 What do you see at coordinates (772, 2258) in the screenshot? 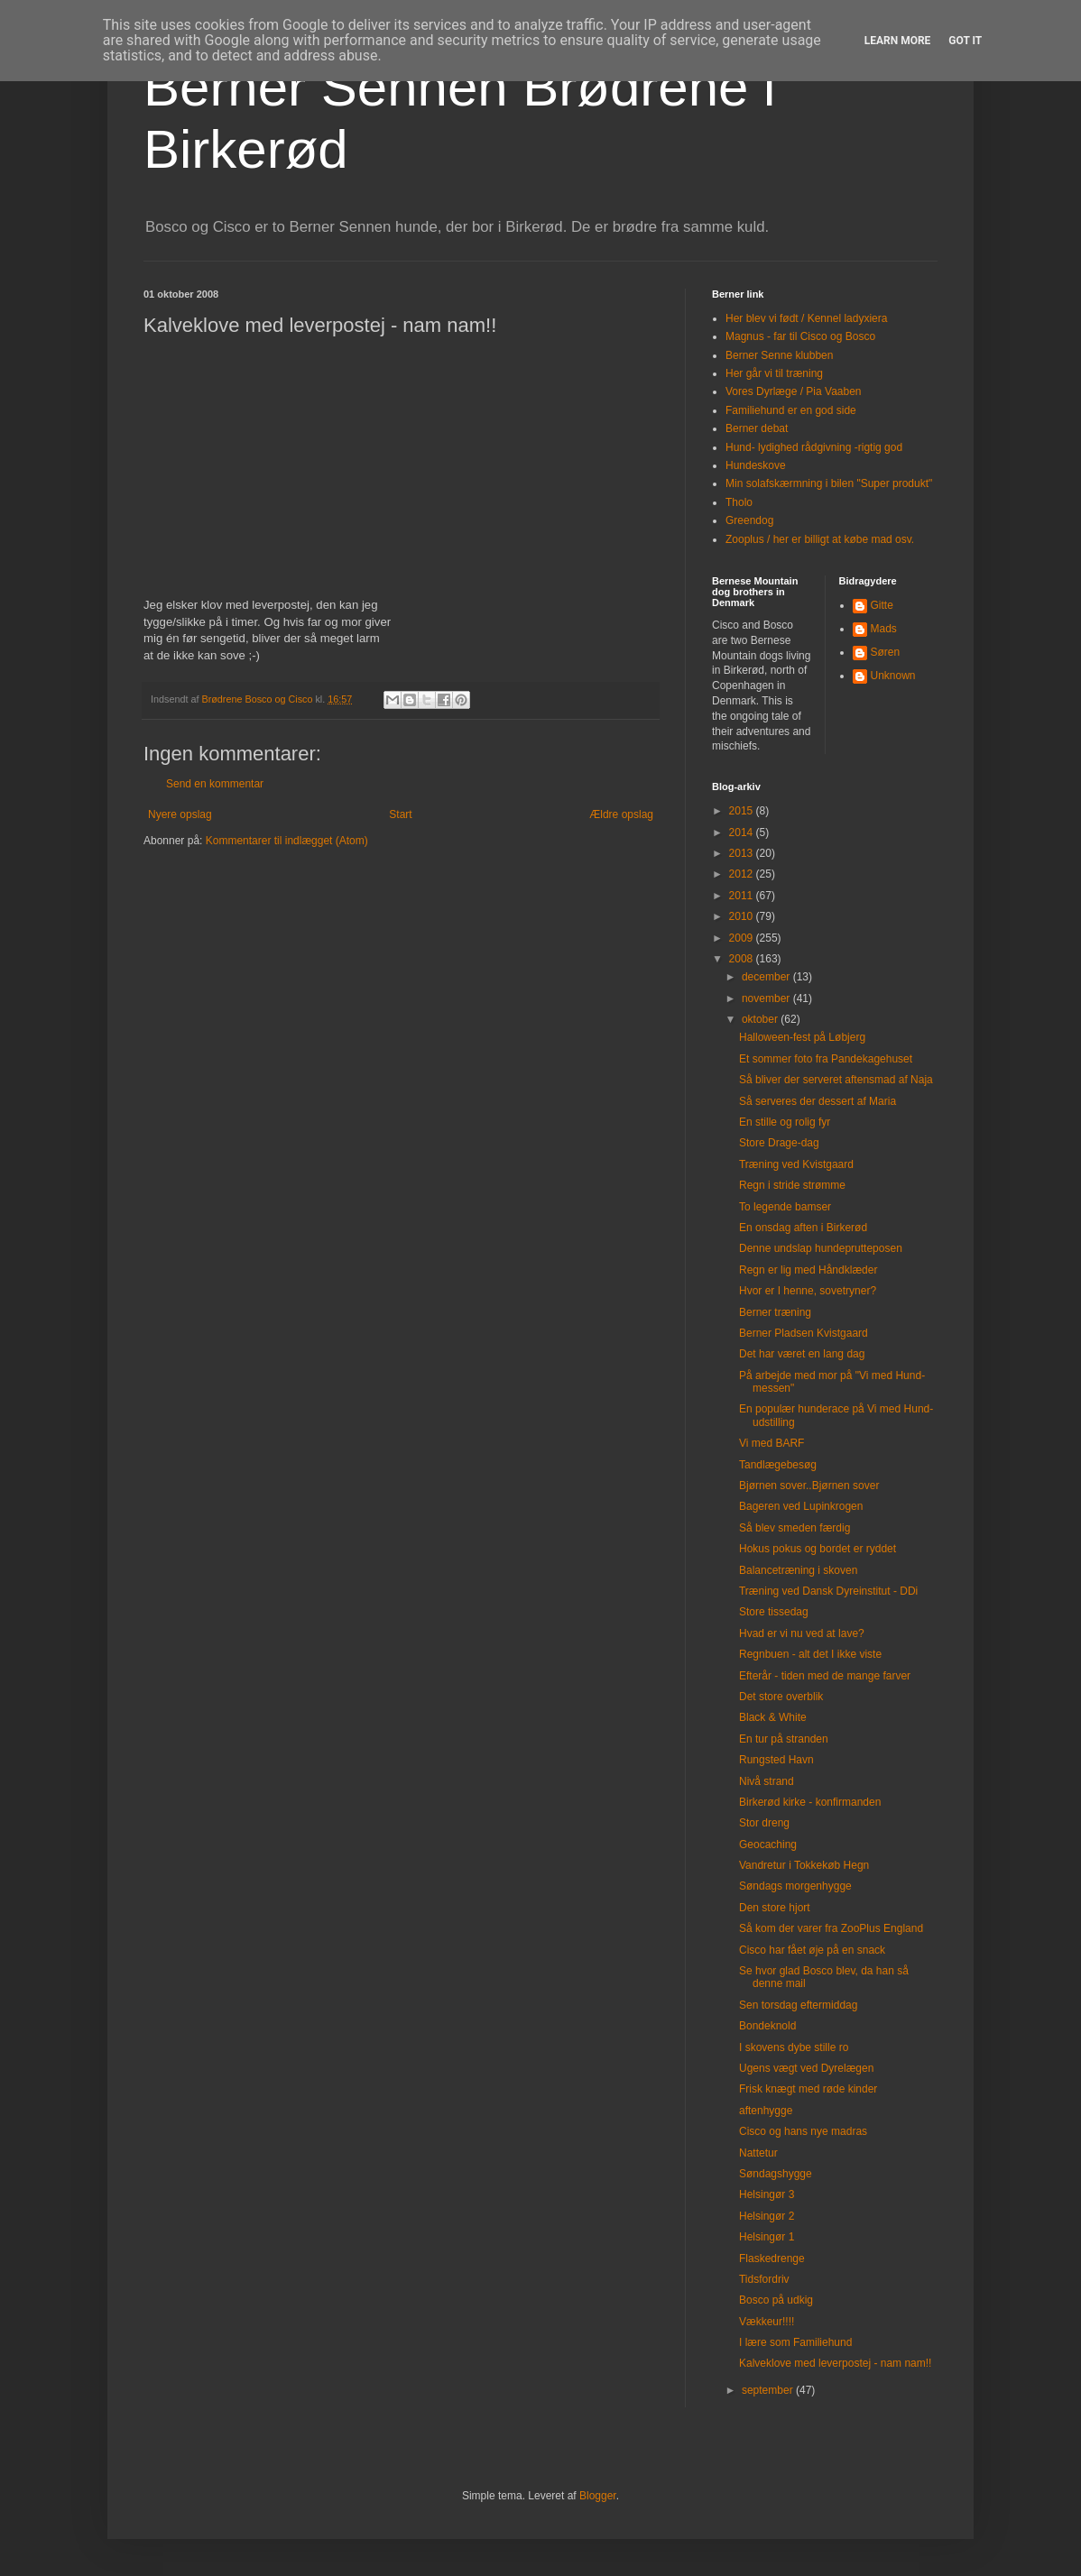
I see `Flaskedrenge` at bounding box center [772, 2258].